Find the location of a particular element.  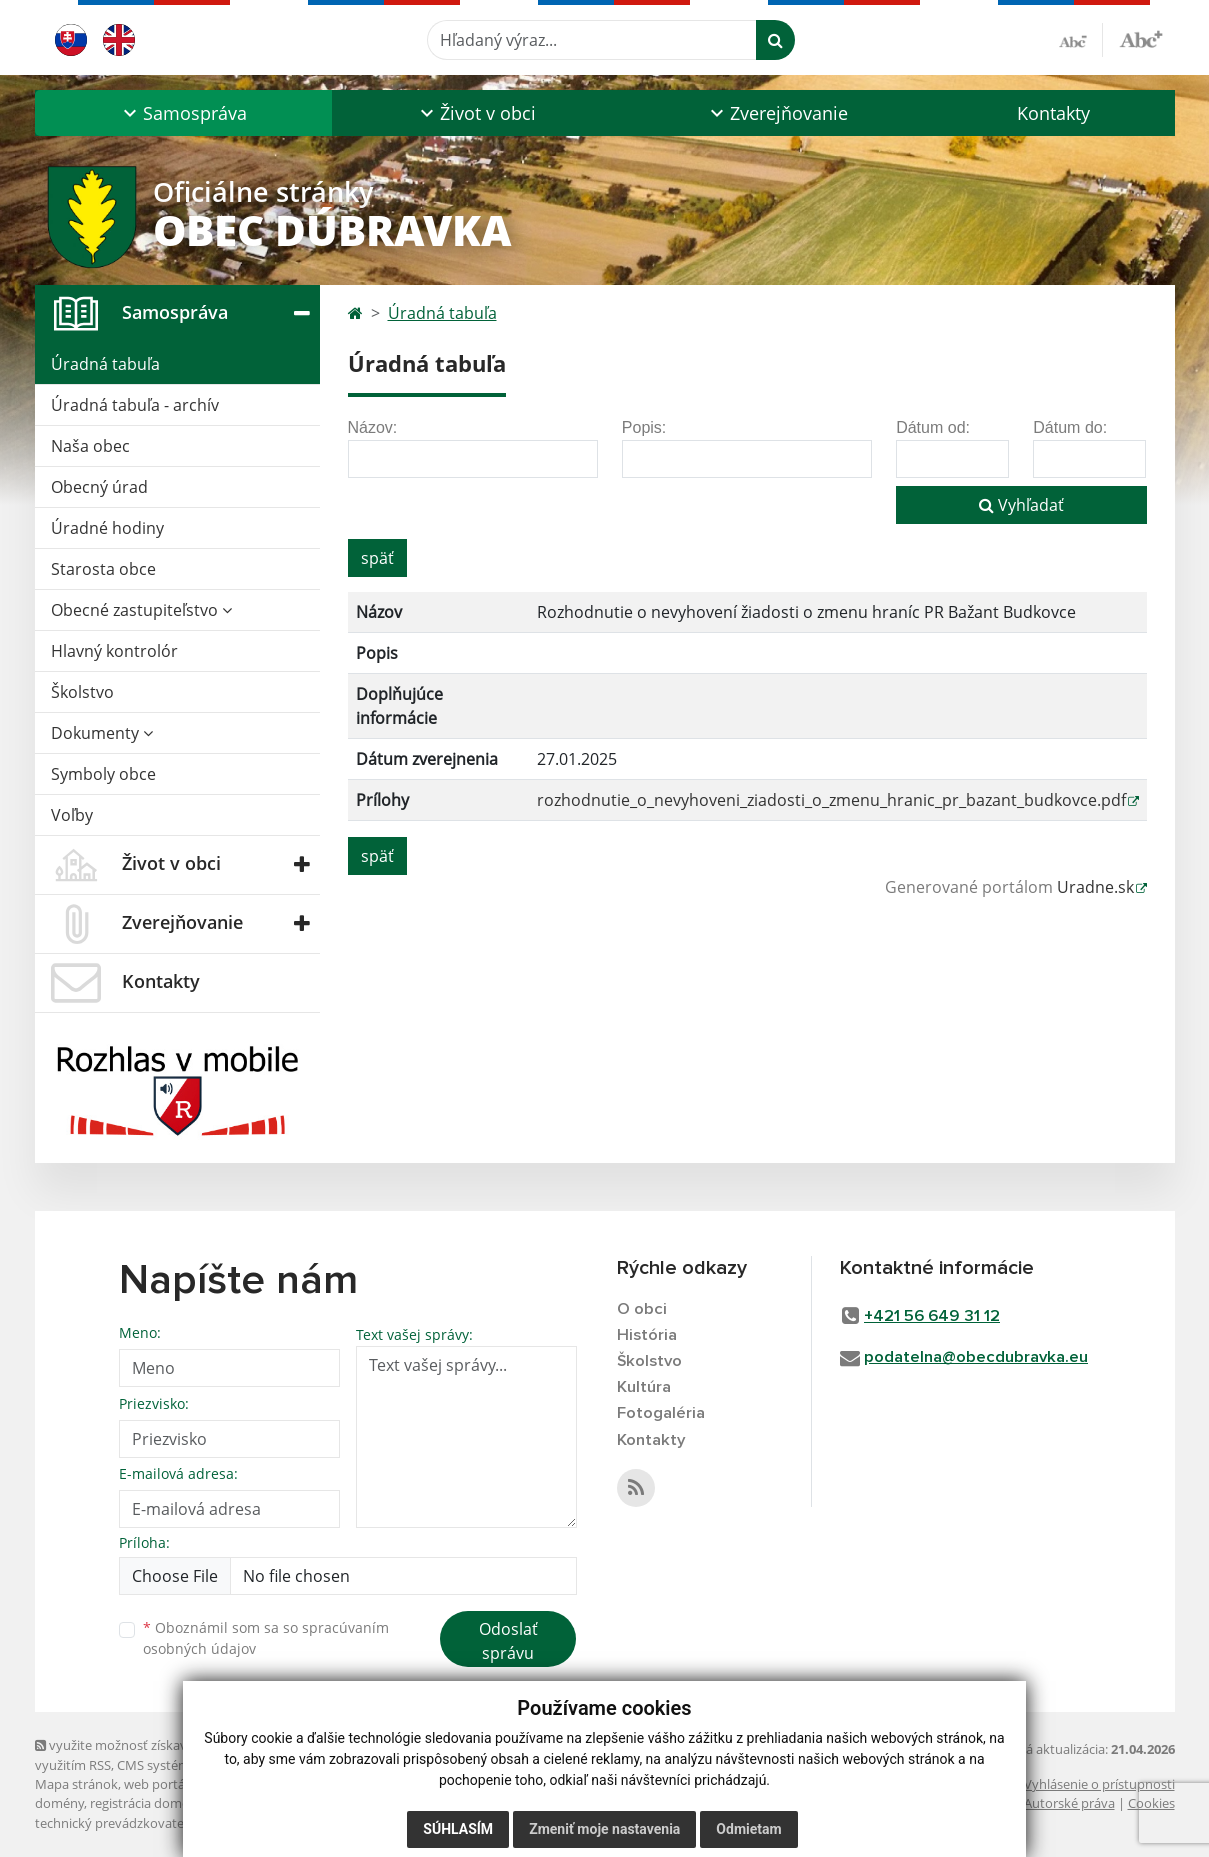

Odoslať správu is located at coordinates (508, 1641).